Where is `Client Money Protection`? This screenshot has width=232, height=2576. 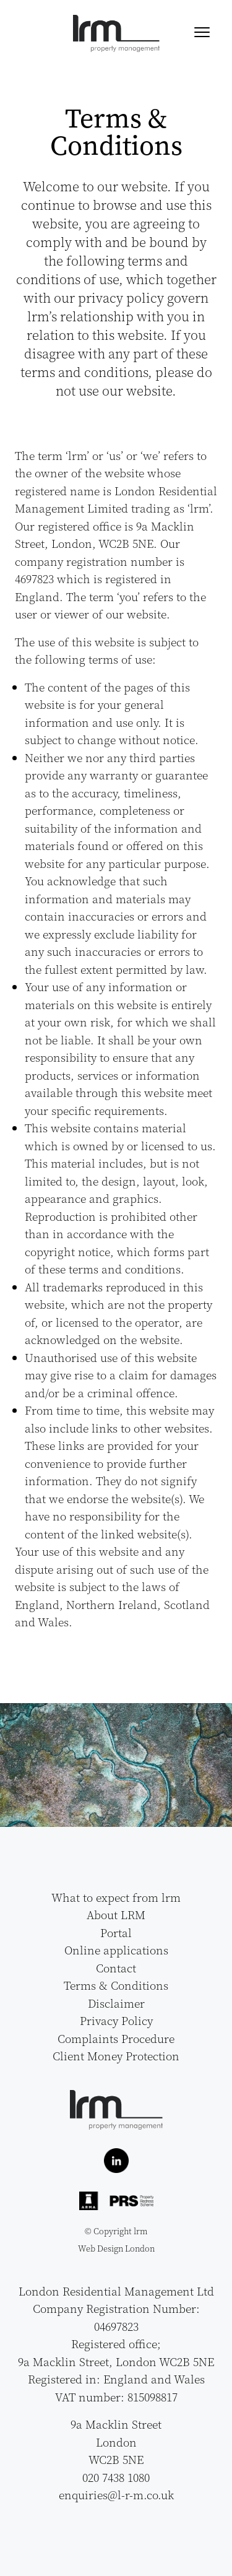 Client Money Protection is located at coordinates (116, 2056).